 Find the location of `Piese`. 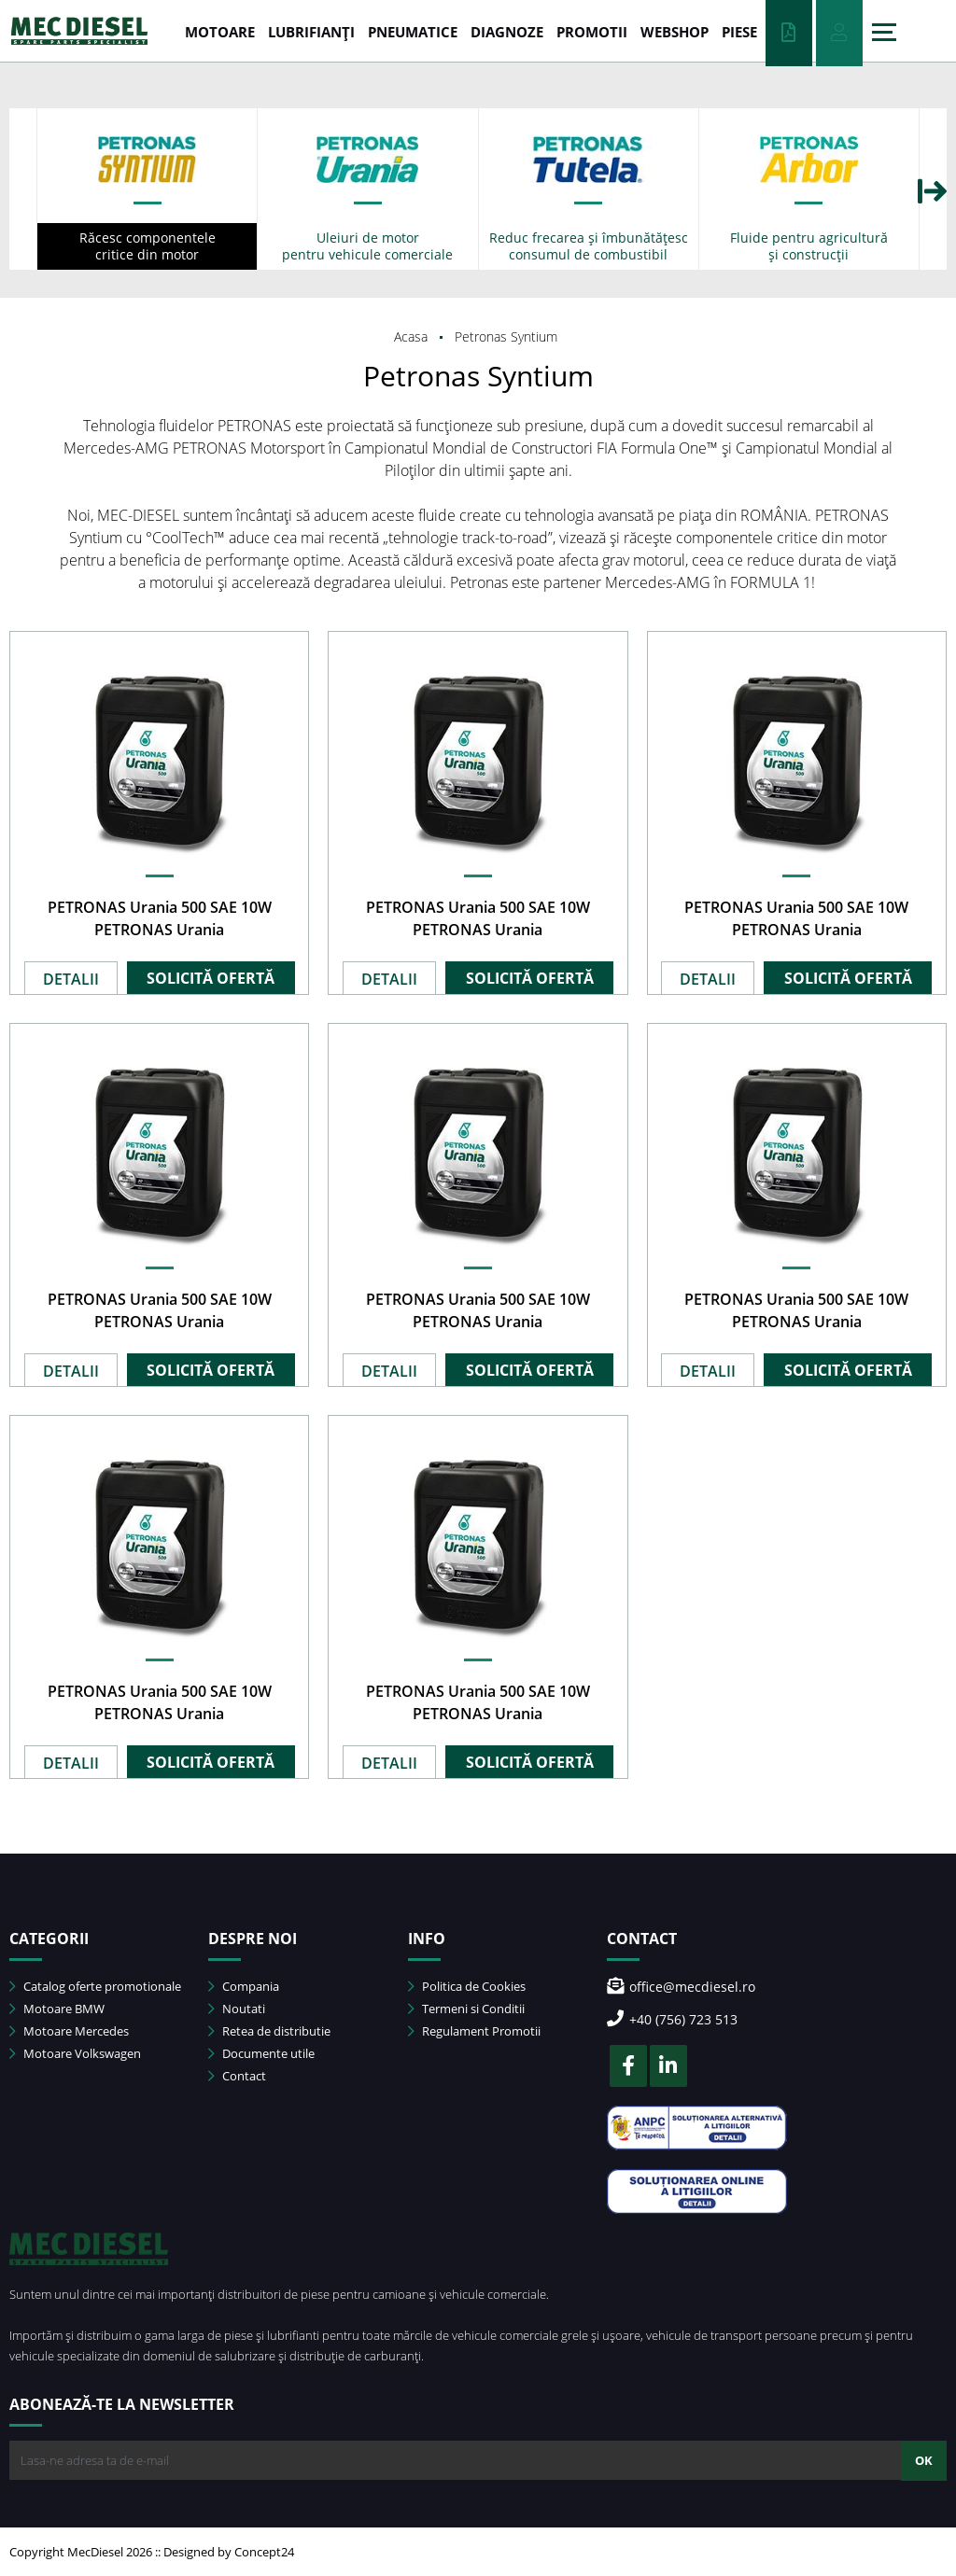

Piese is located at coordinates (739, 31).